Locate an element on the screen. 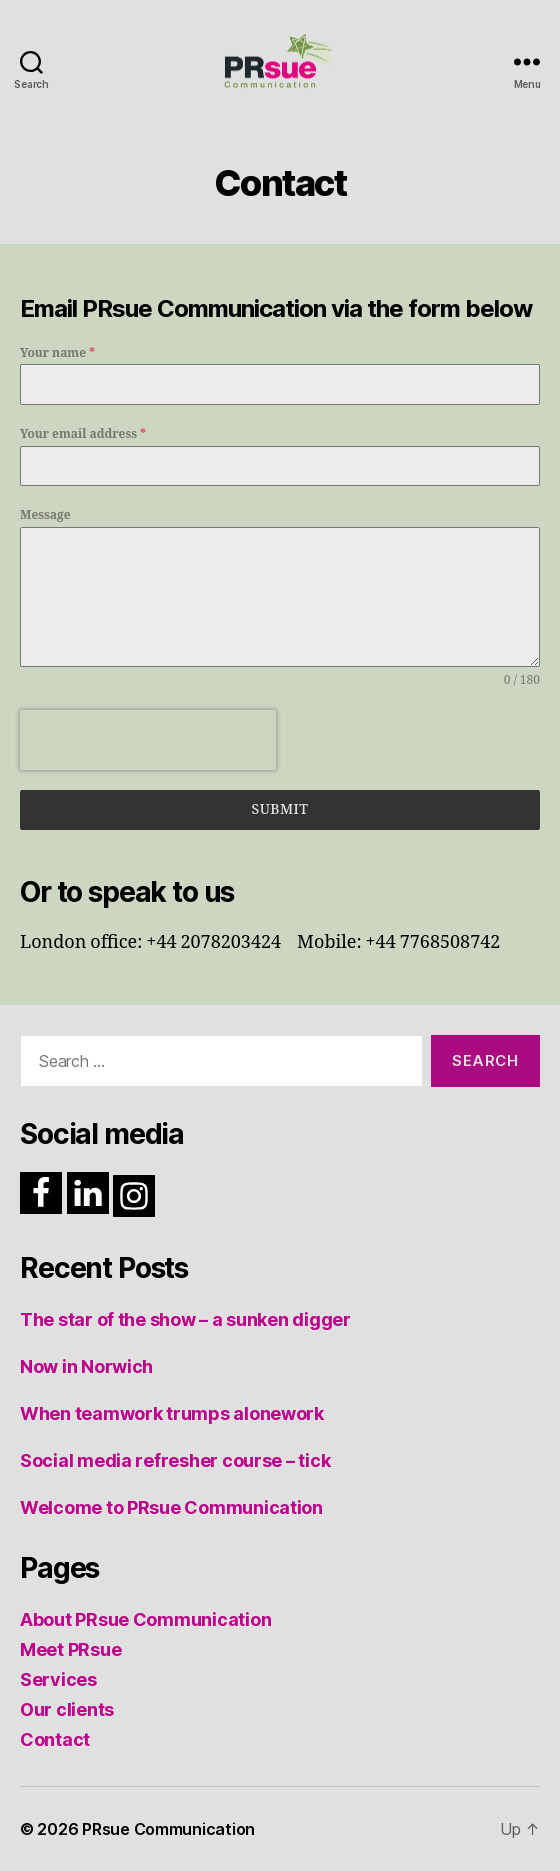 This screenshot has width=560, height=1871. Your name is located at coordinates (57, 353).